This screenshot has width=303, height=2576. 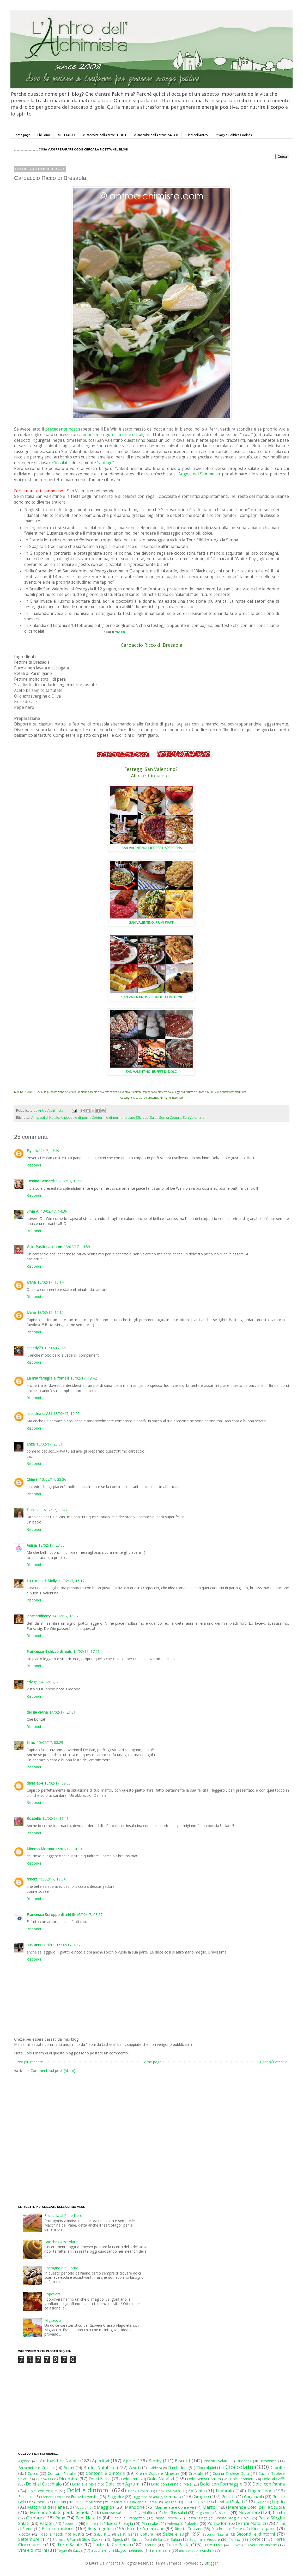 I want to click on Primi Natalizi, so click(x=252, y=2523).